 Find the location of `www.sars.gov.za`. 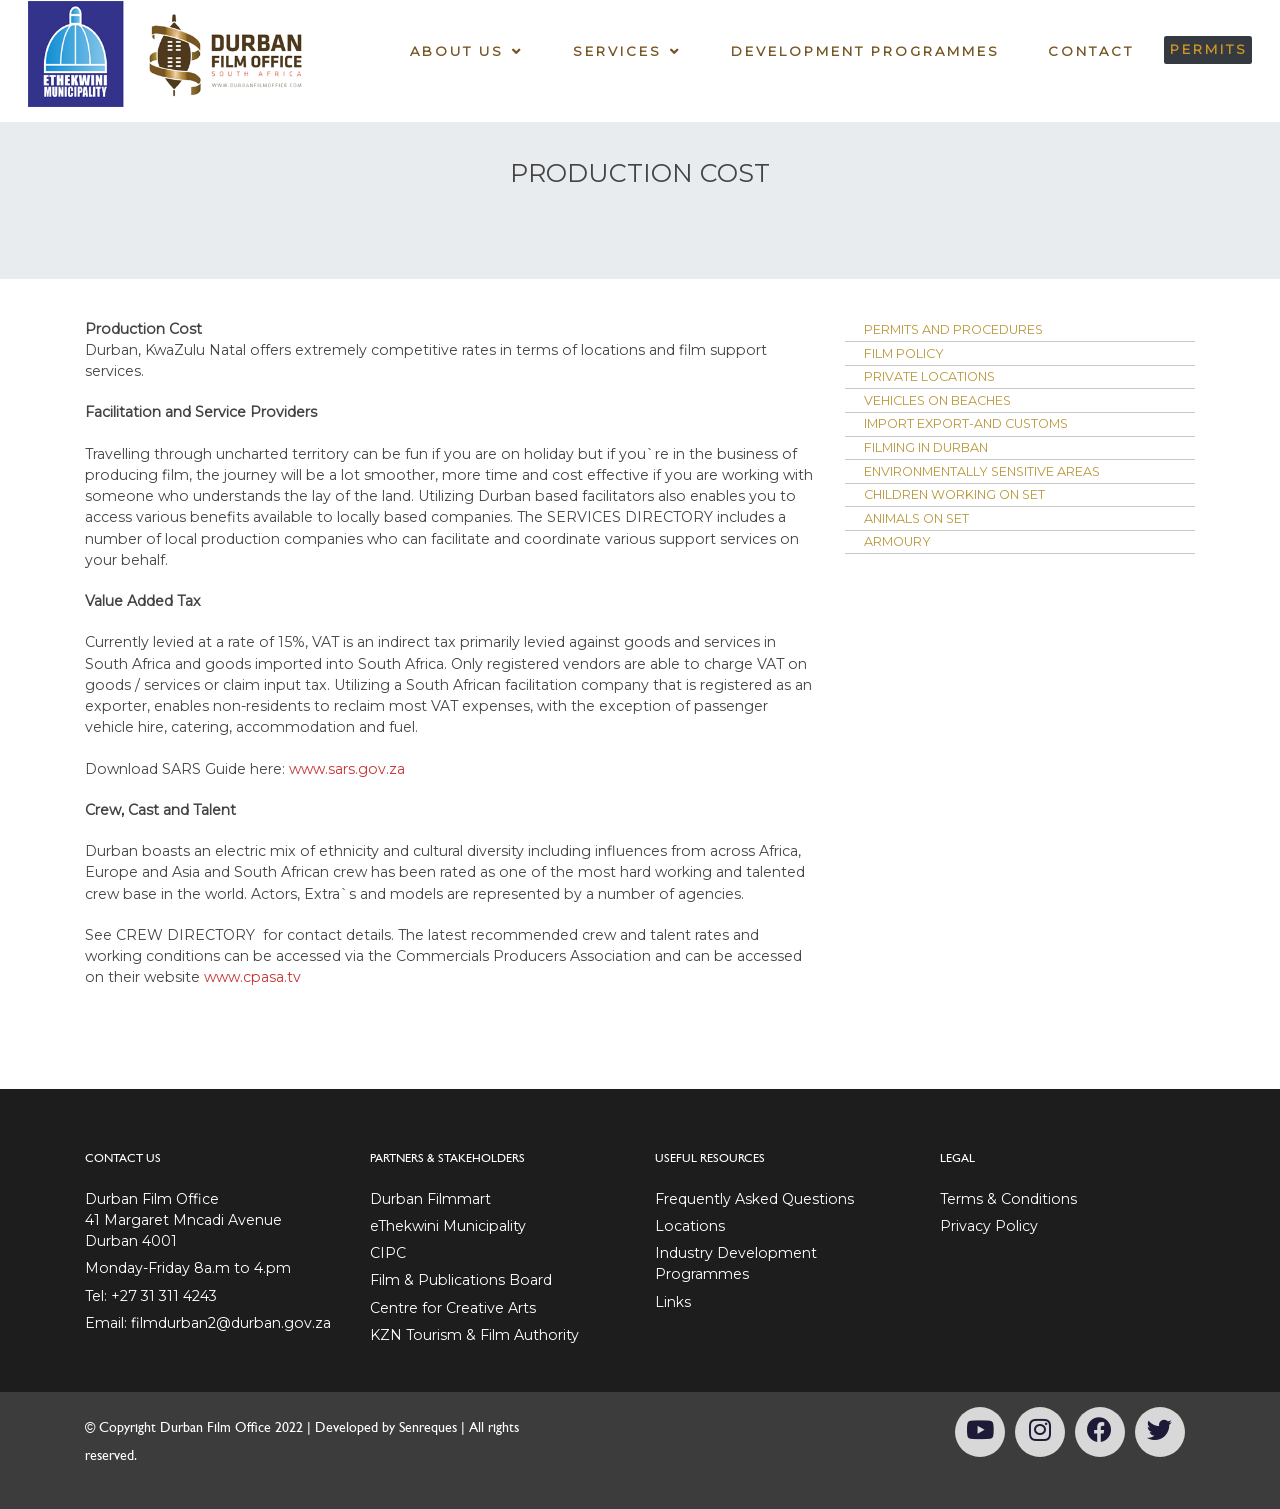

www.sars.gov.za is located at coordinates (347, 769).